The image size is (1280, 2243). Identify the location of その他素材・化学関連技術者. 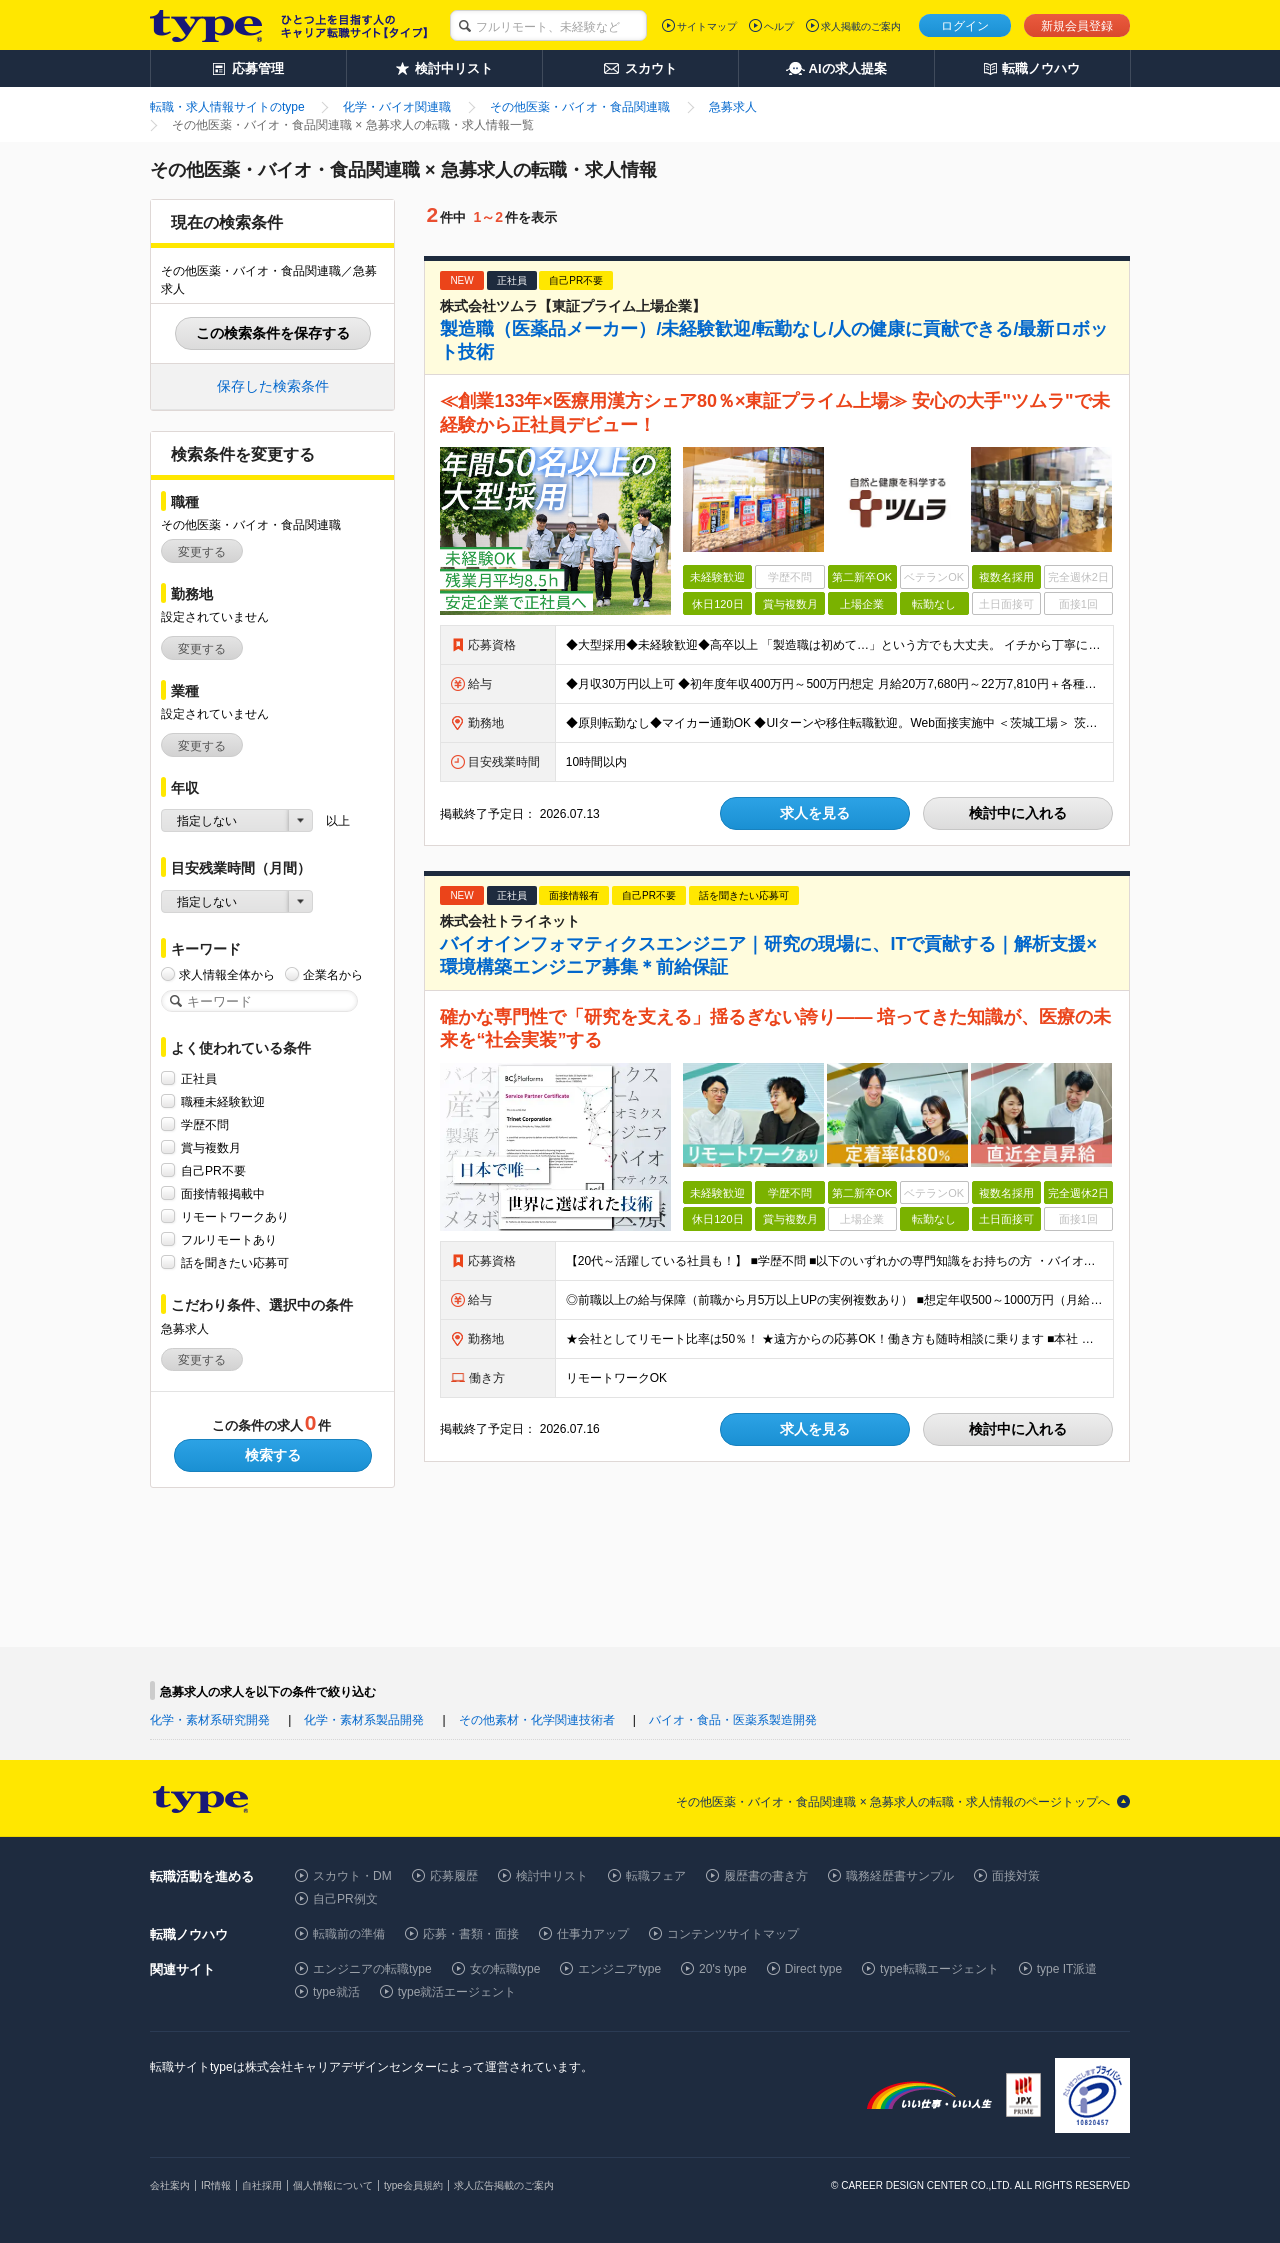
(537, 1720).